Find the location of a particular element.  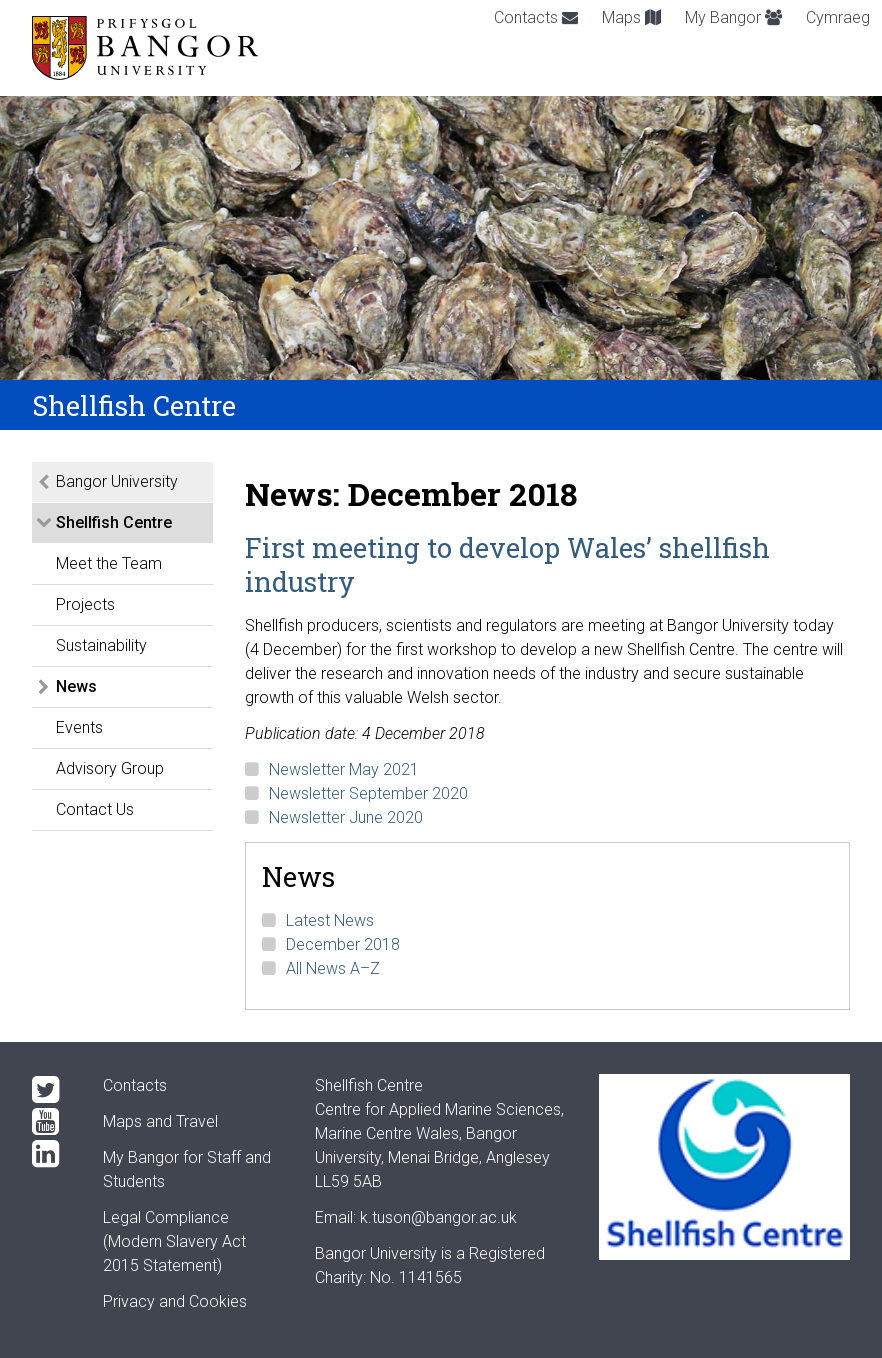

First meeting to develop Wales’ shellfish industry is located at coordinates (507, 564).